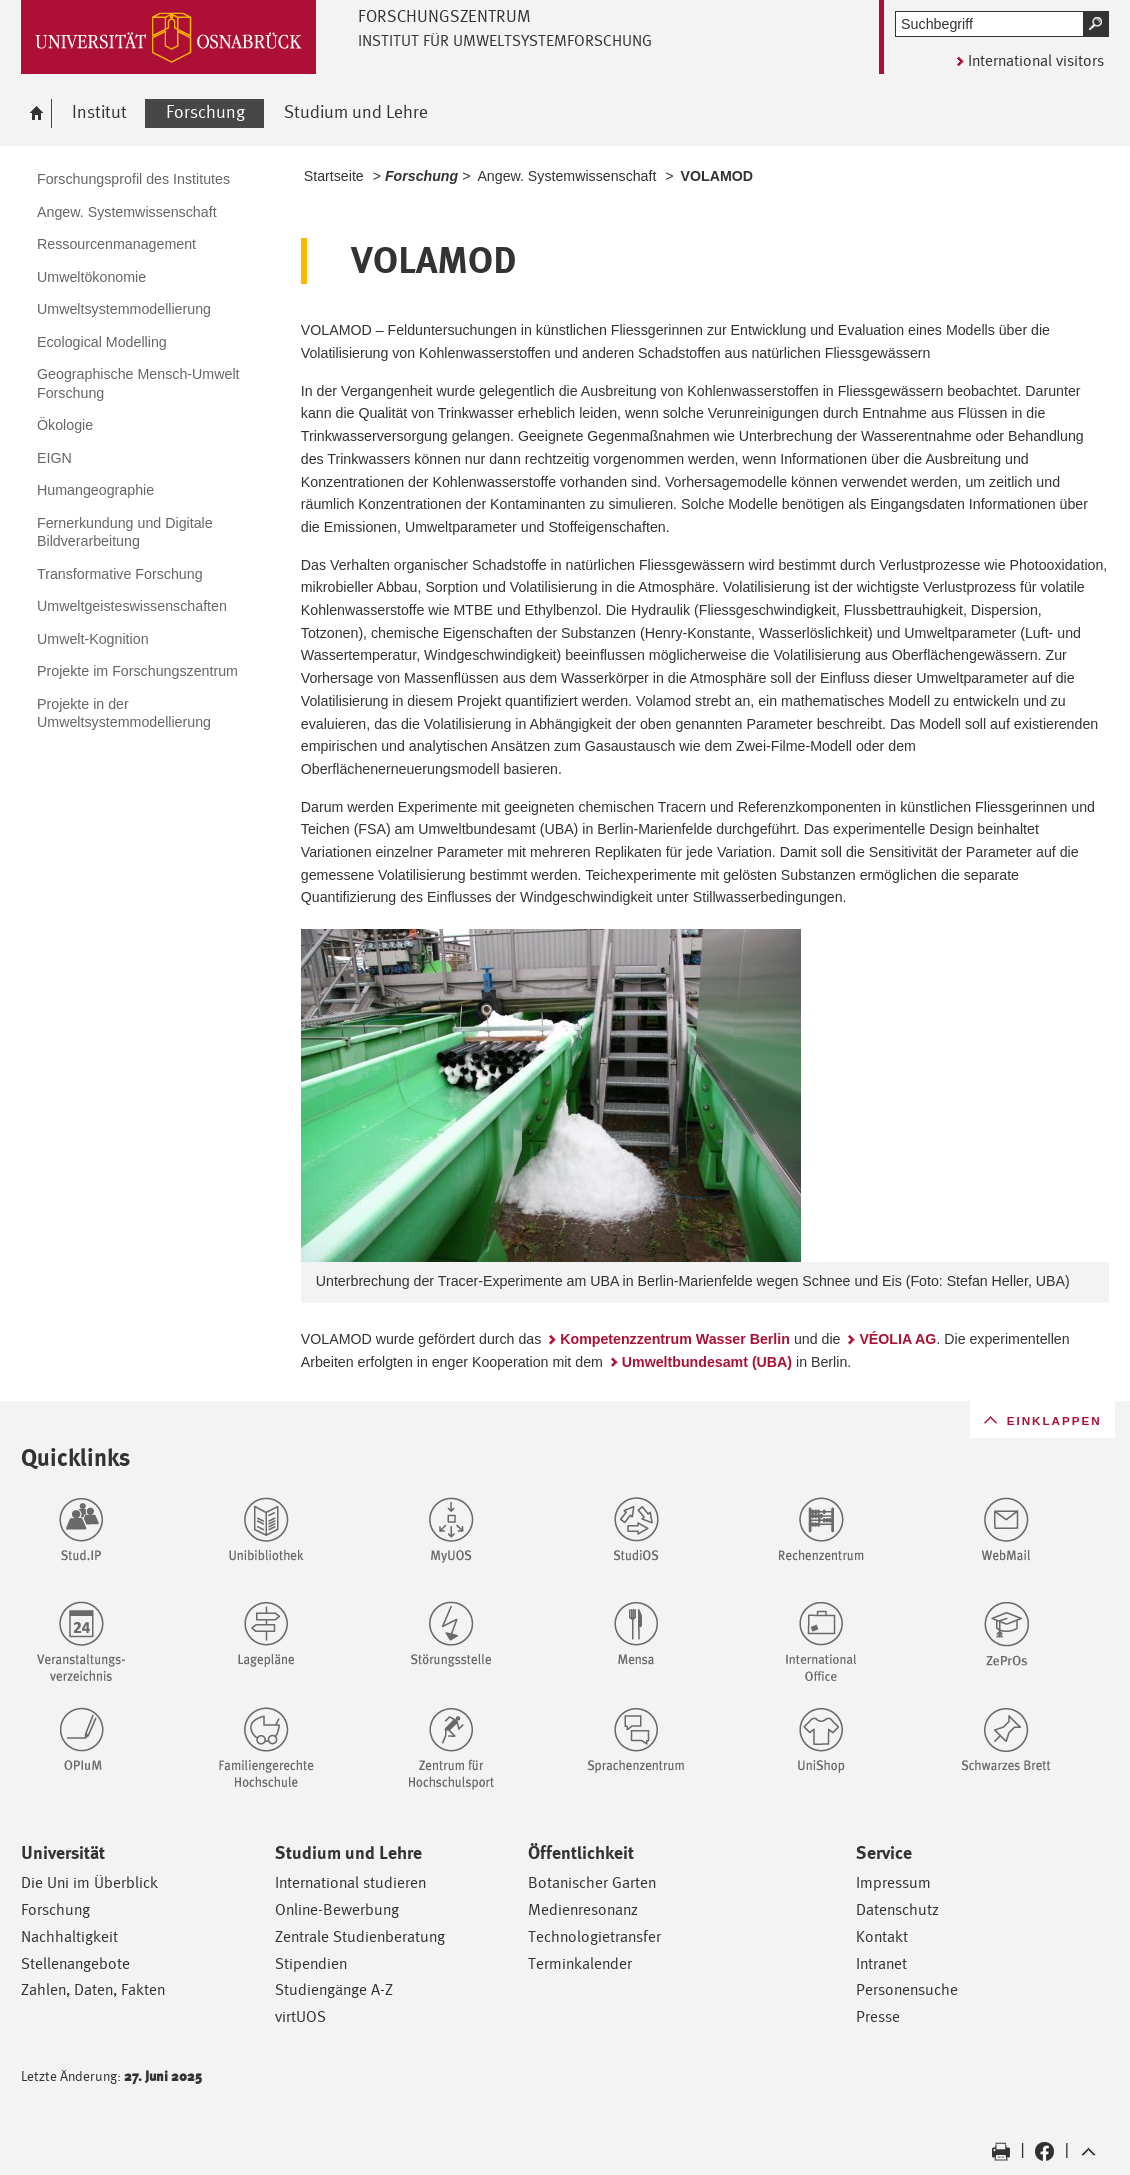 Image resolution: width=1130 pixels, height=2175 pixels. Describe the element at coordinates (337, 1909) in the screenshot. I see `Online-Bewerbung` at that location.